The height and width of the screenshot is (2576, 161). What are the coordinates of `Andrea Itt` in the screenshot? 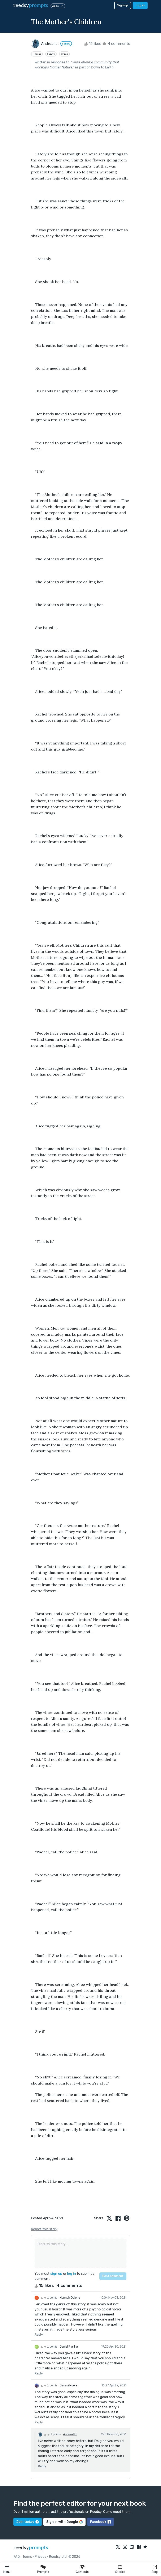 It's located at (70, 2434).